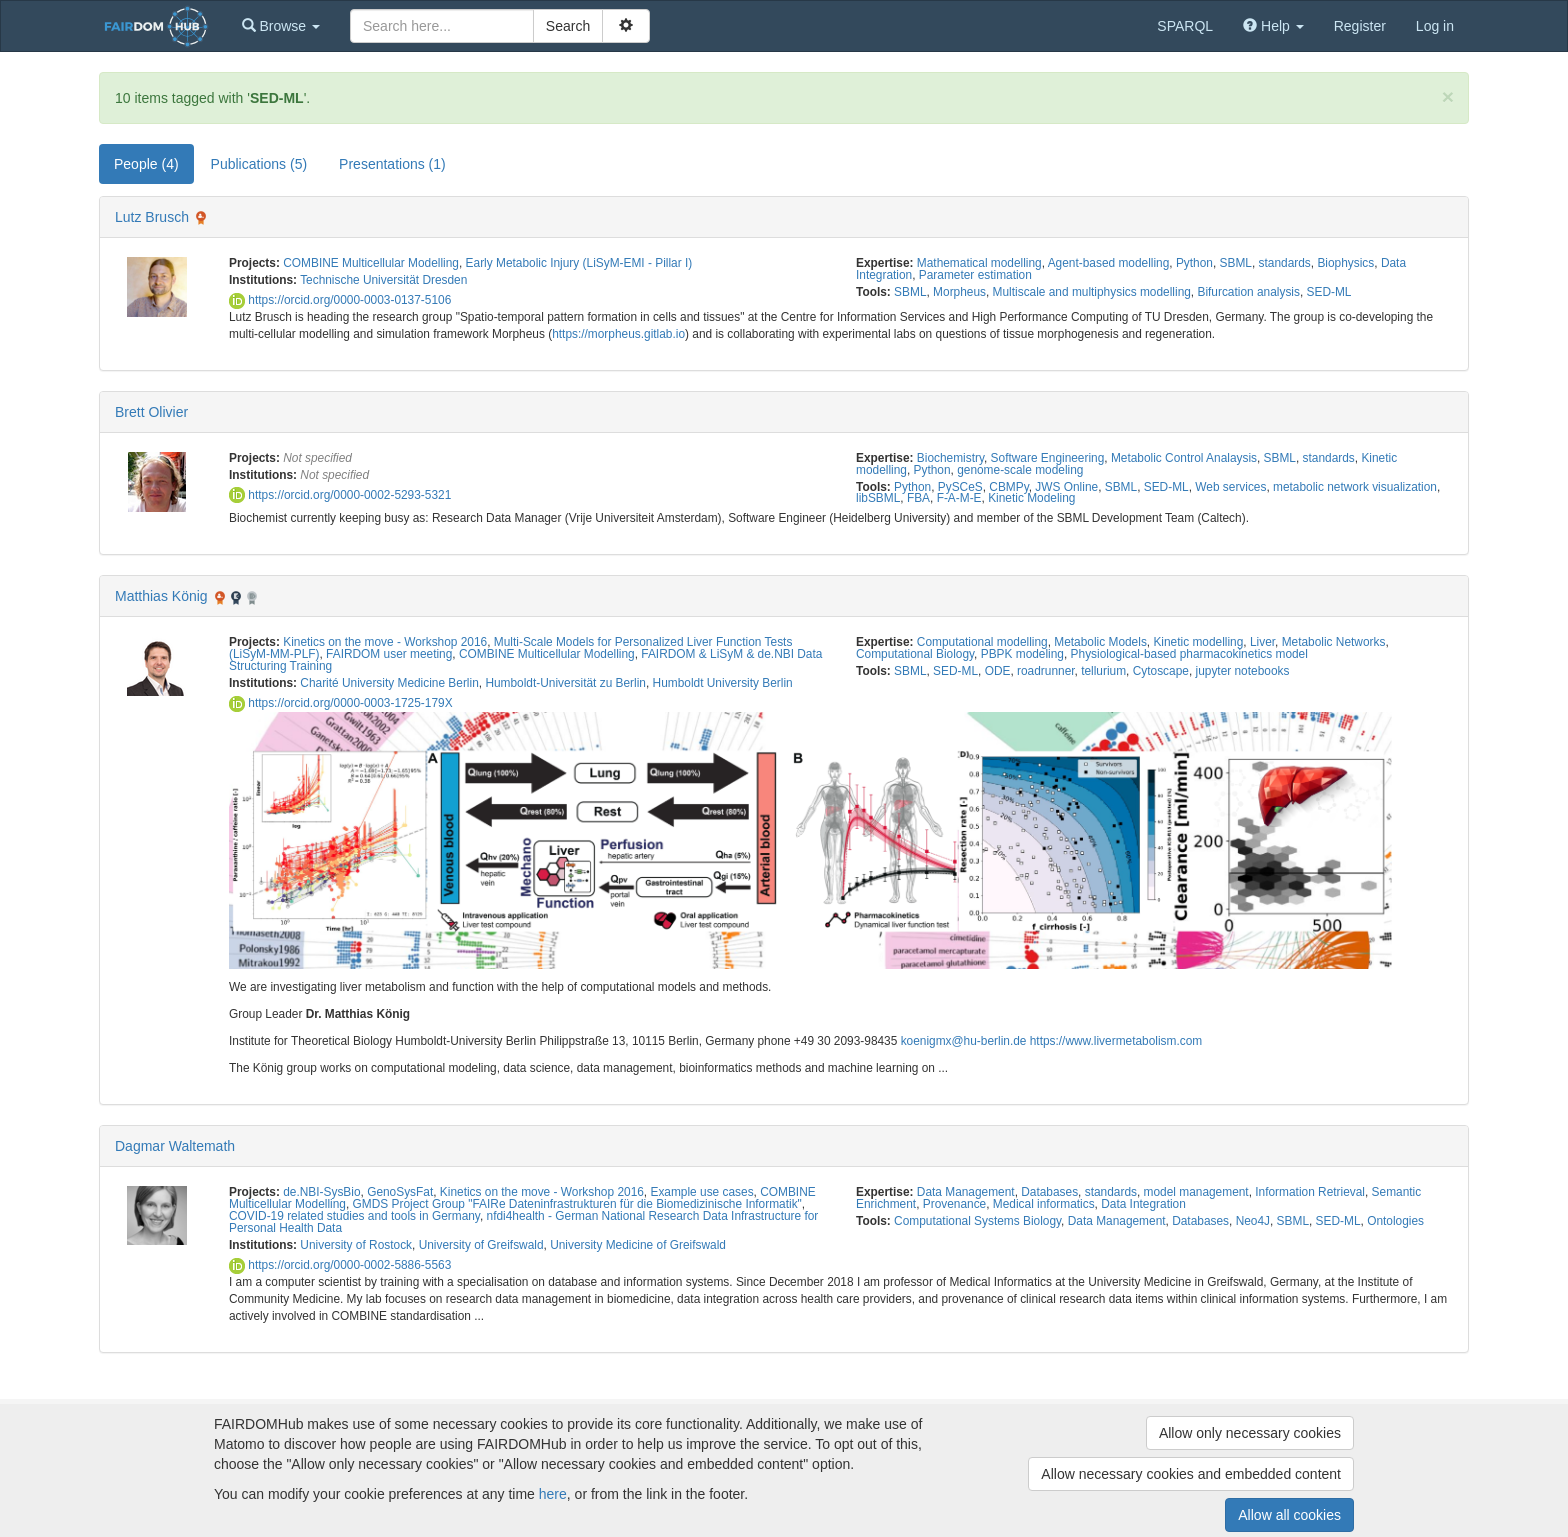  Describe the element at coordinates (1198, 642) in the screenshot. I see `Kinetic modelling` at that location.